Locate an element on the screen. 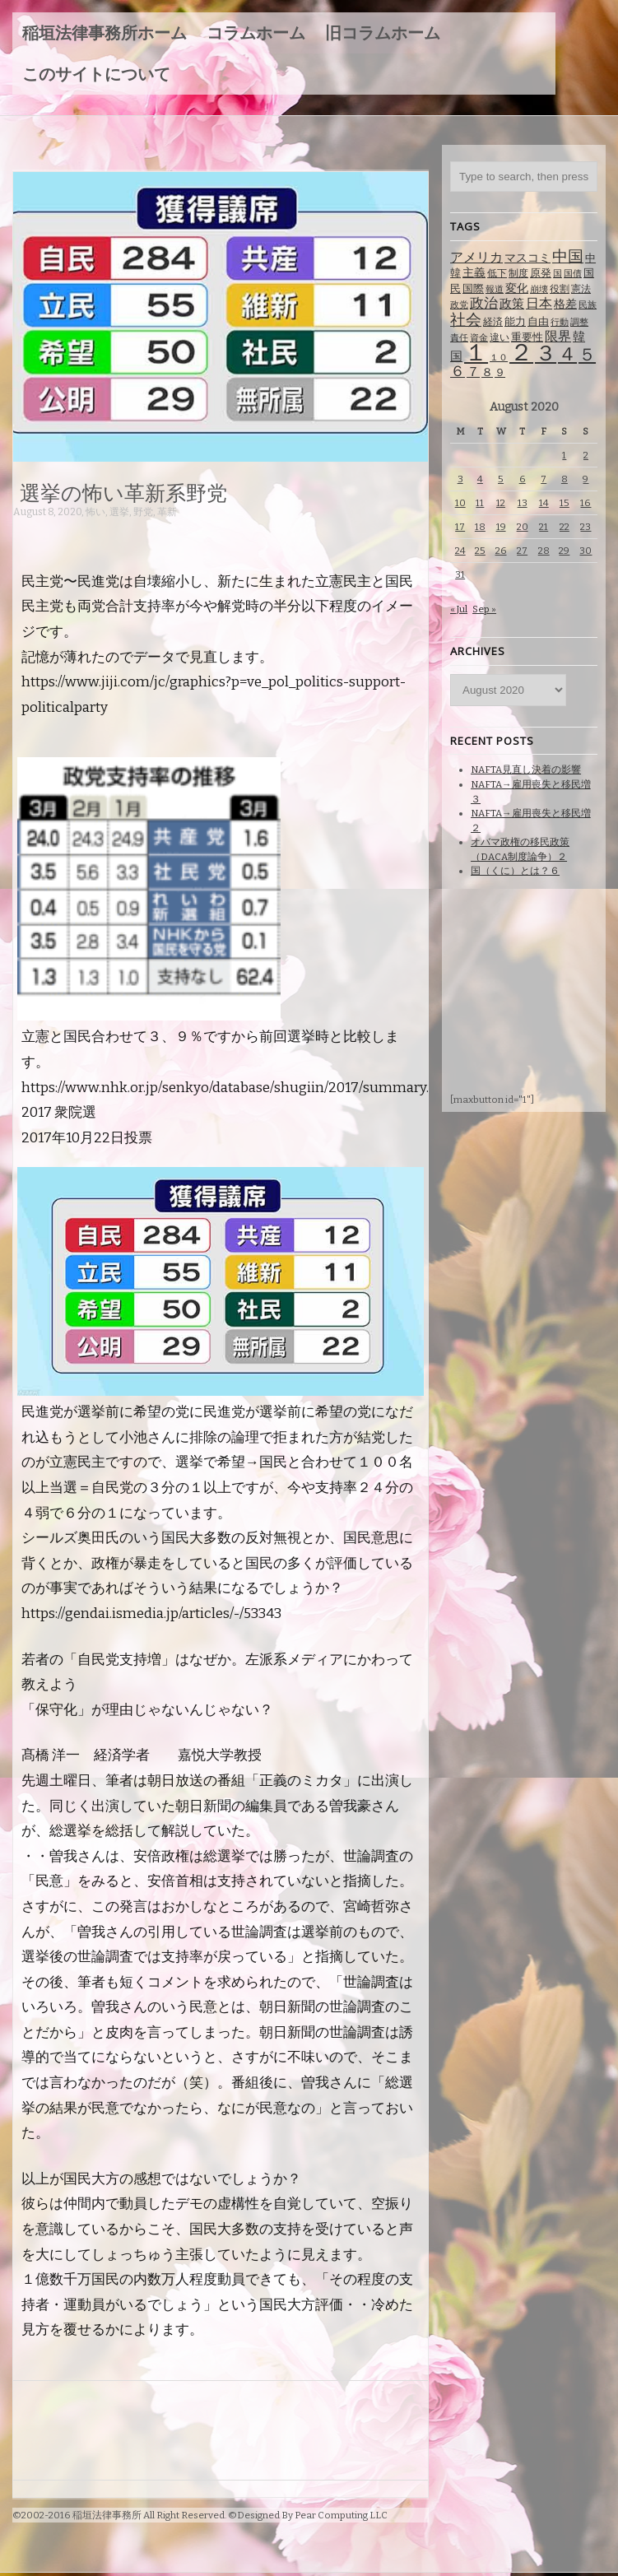  6 [Posts published on August 6, 2020] is located at coordinates (522, 479).